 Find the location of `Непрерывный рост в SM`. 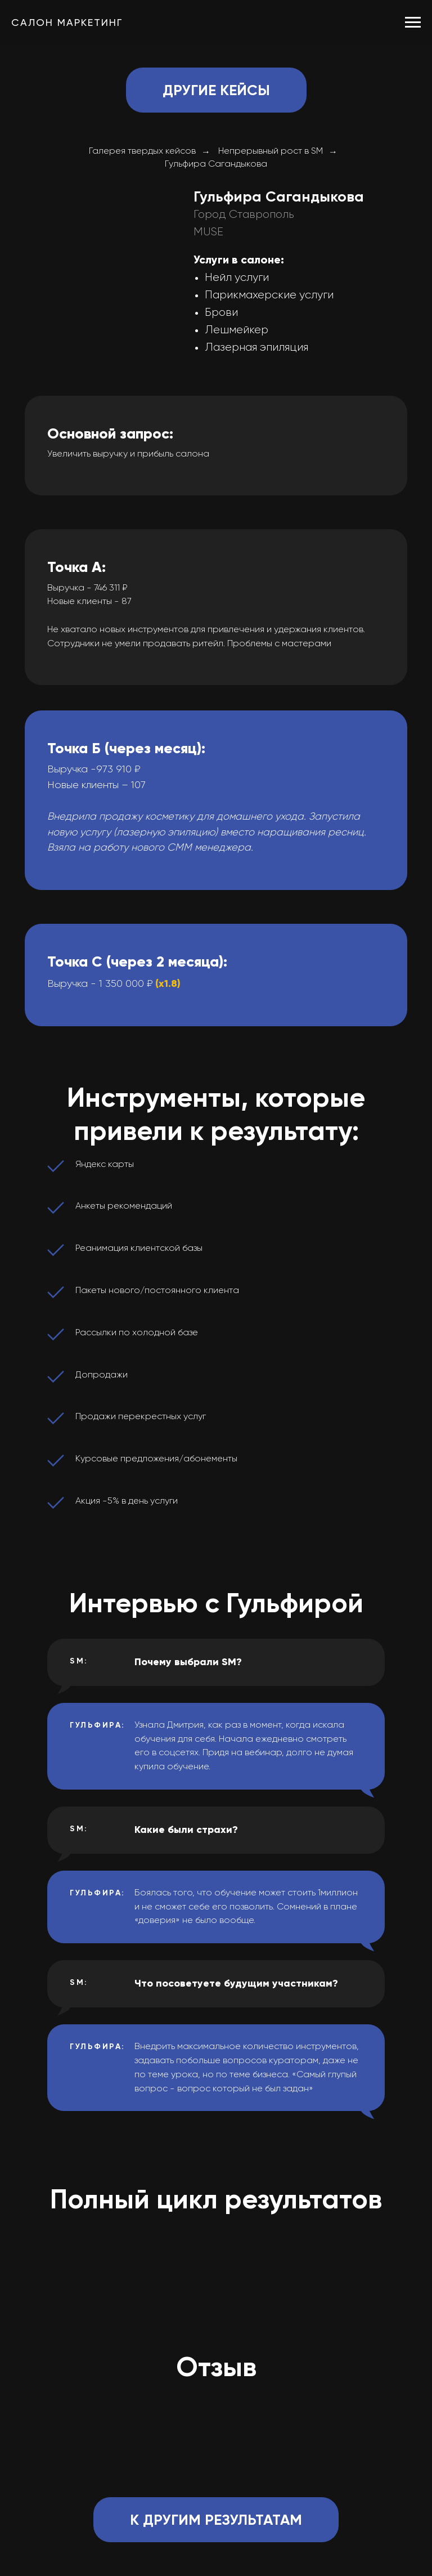

Непрерывный рост в SM is located at coordinates (270, 151).